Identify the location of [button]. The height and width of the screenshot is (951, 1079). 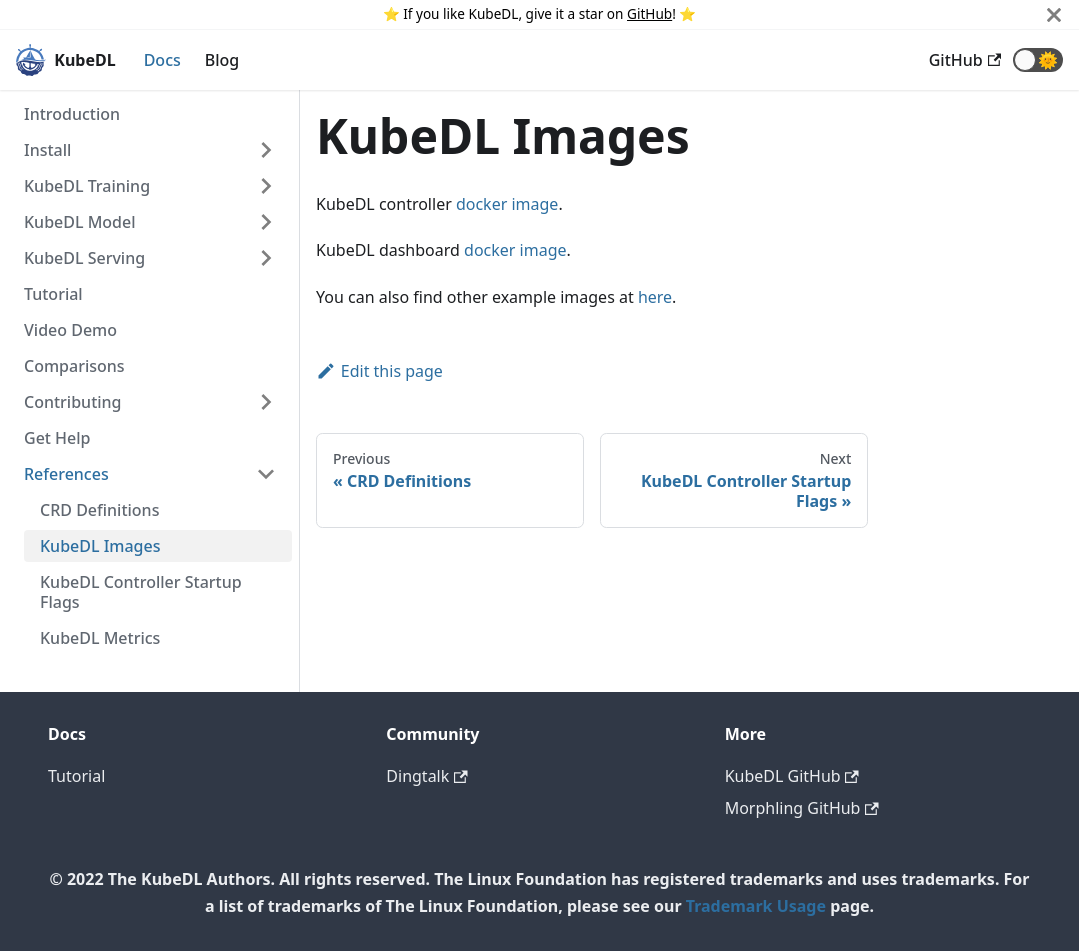
(1038, 60).